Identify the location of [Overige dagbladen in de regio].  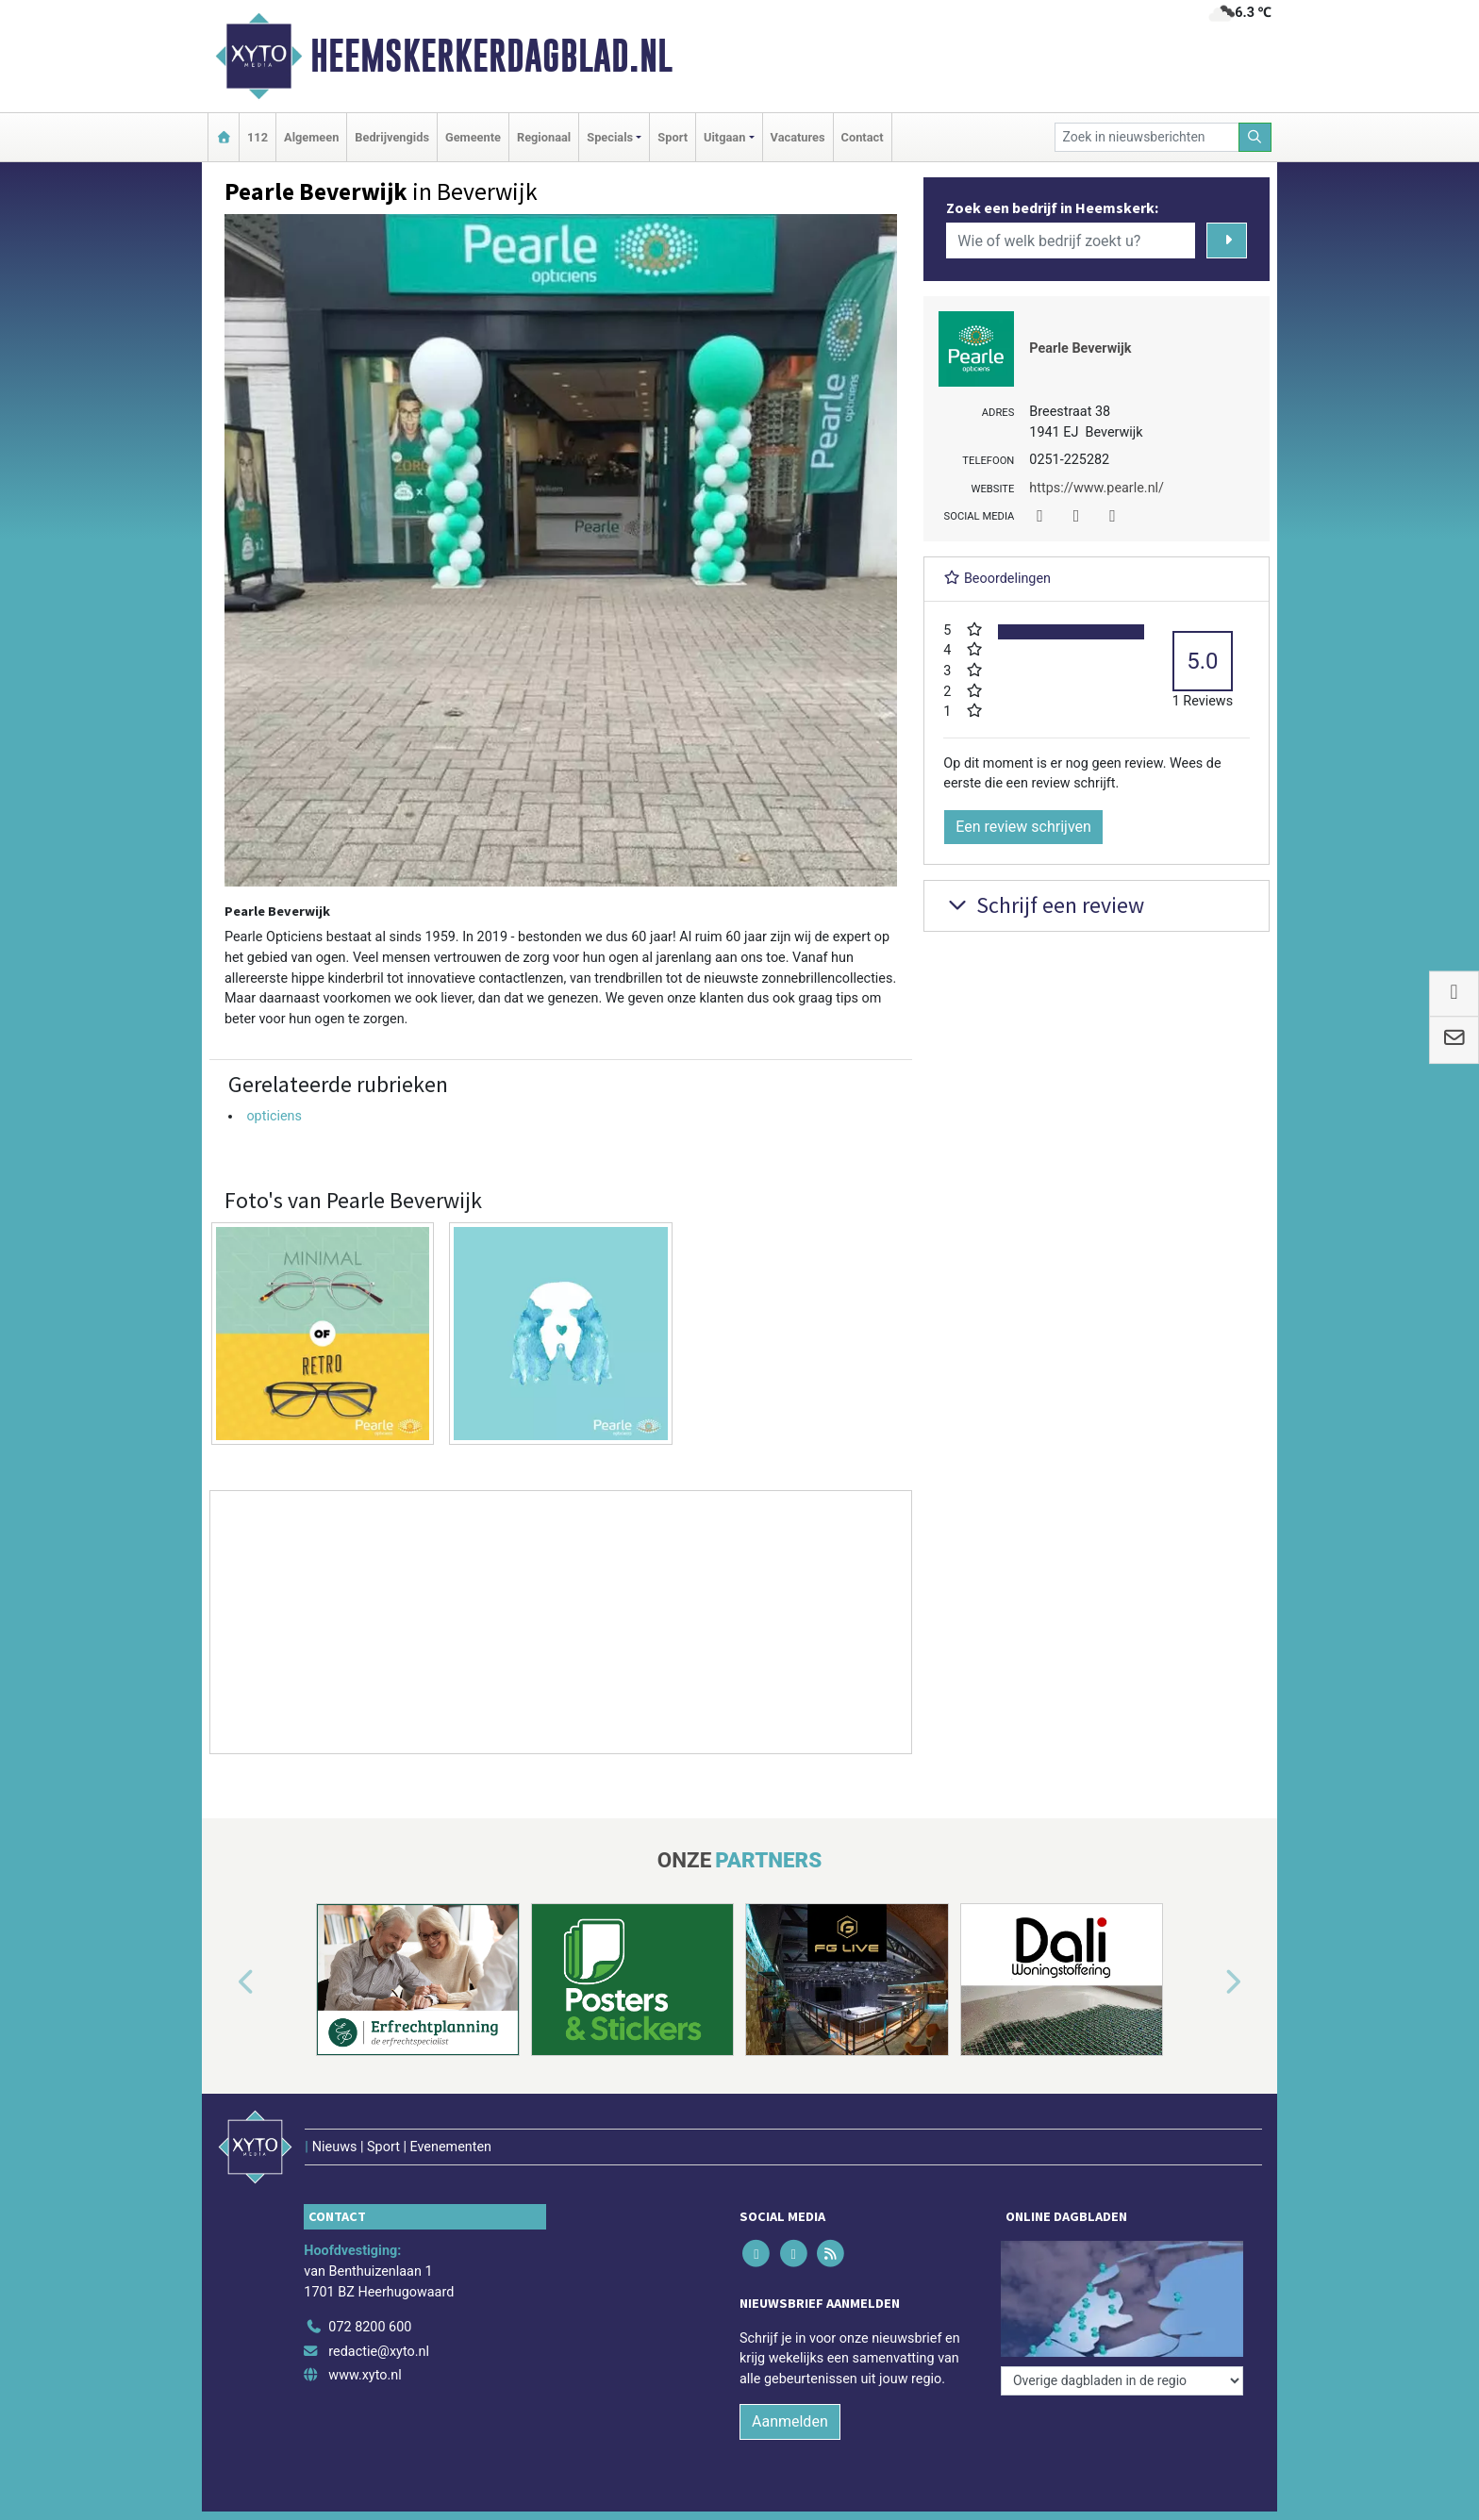
(1122, 2381).